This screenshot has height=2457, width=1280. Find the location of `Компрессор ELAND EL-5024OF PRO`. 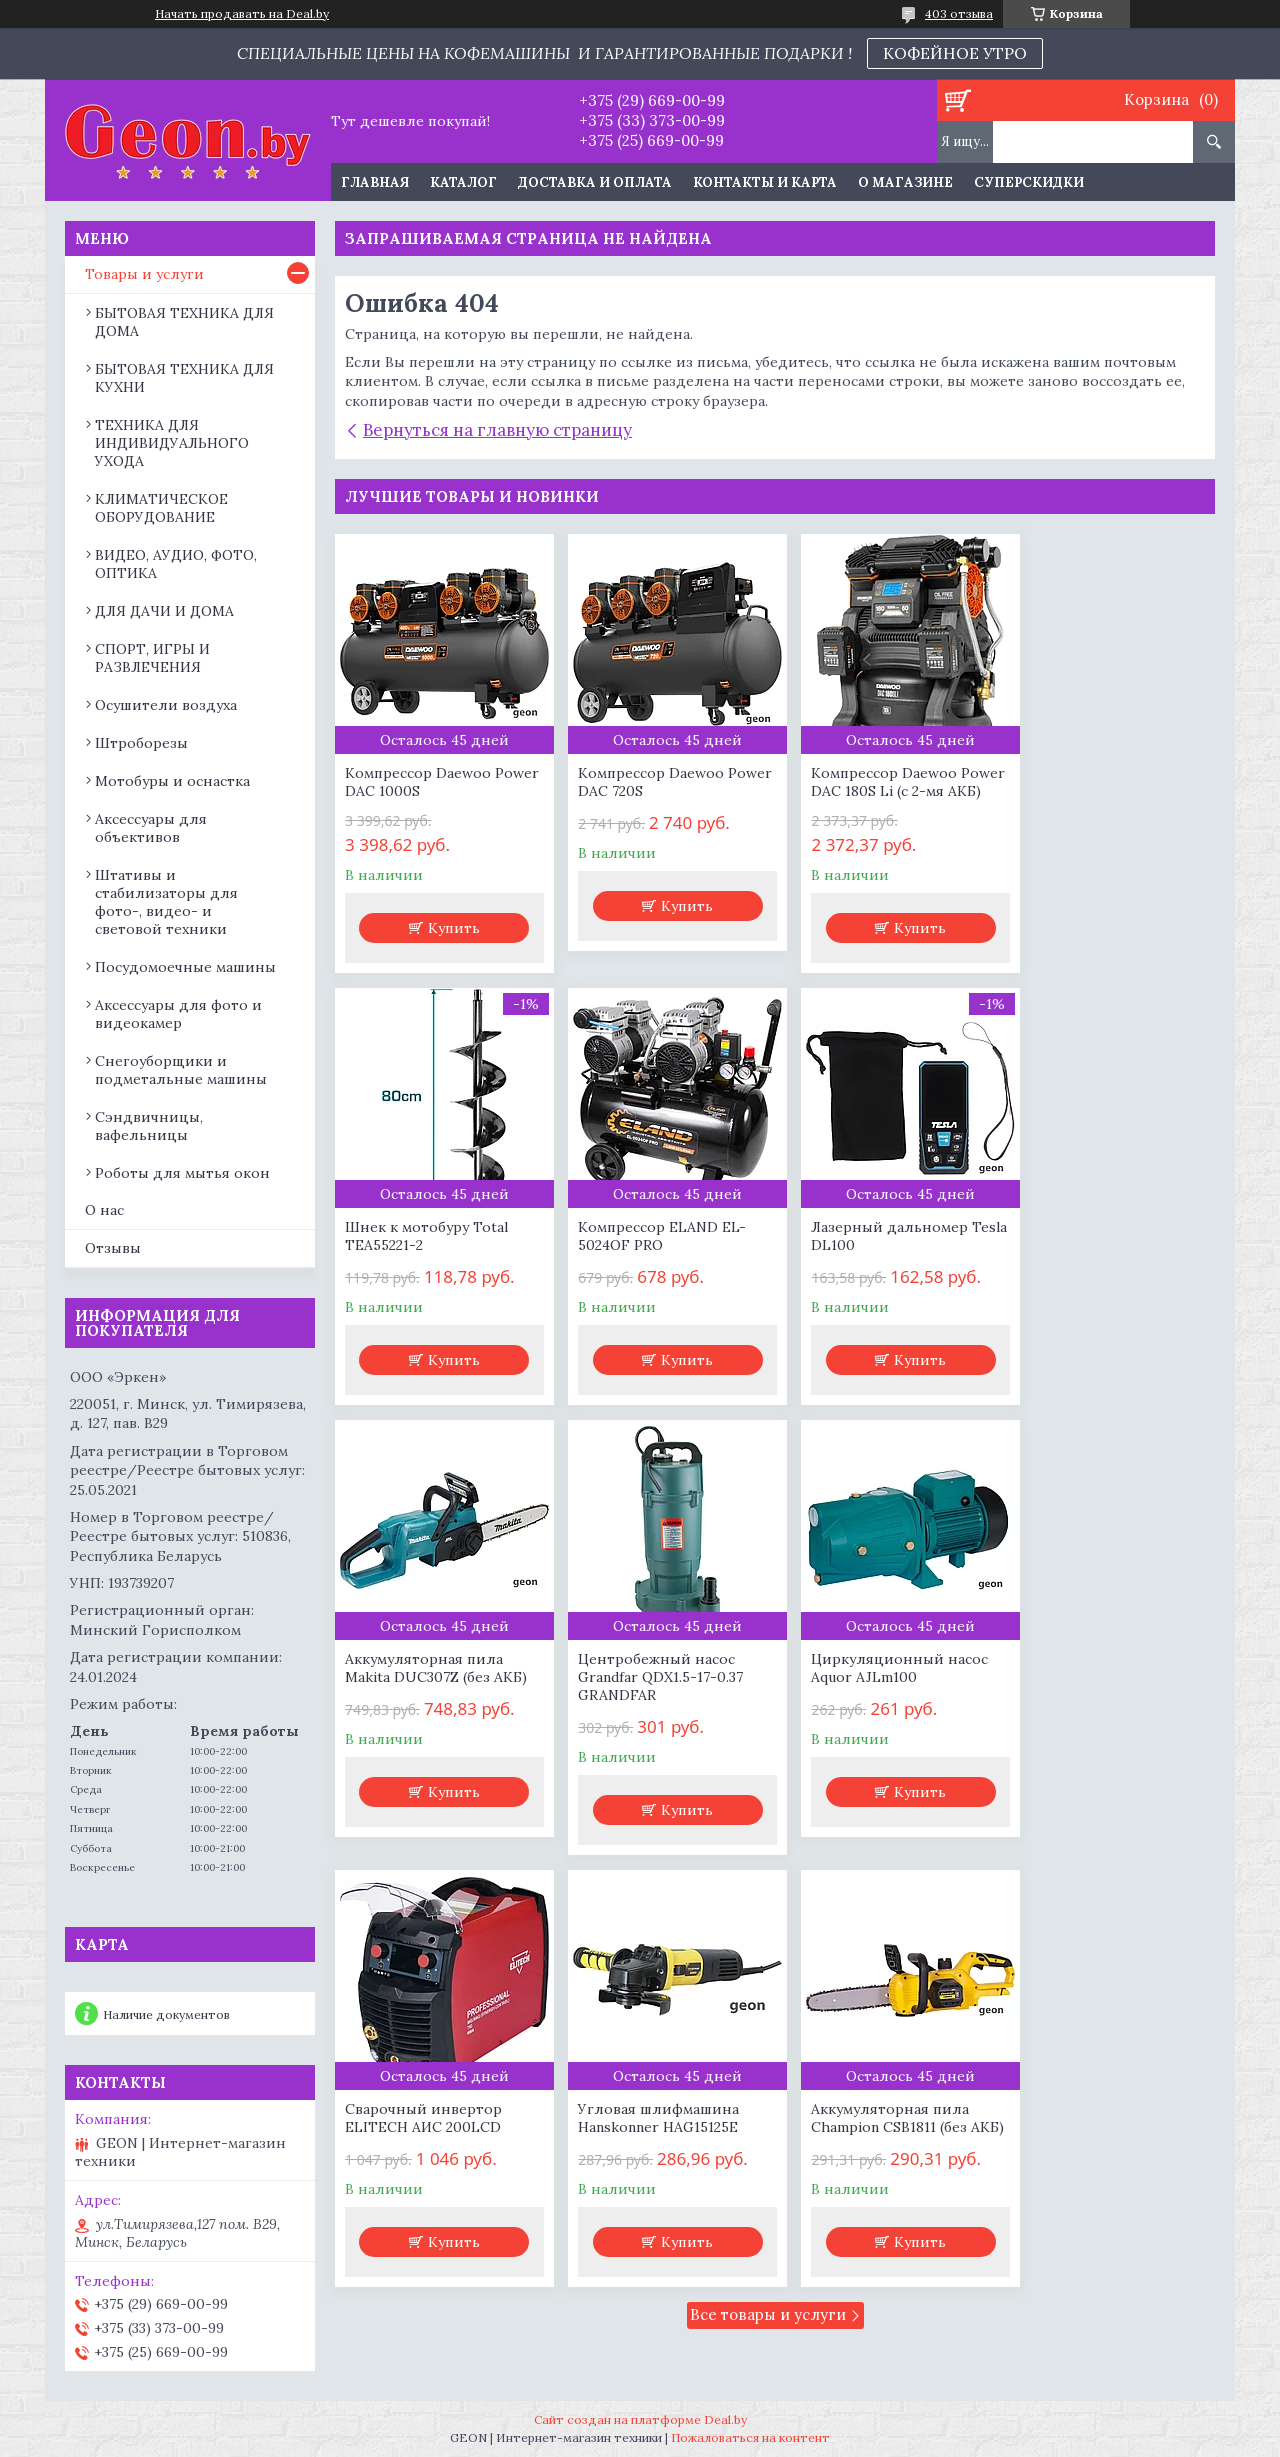

Компрессор ELAND EL-5024OF PRO is located at coordinates (429, 1254).